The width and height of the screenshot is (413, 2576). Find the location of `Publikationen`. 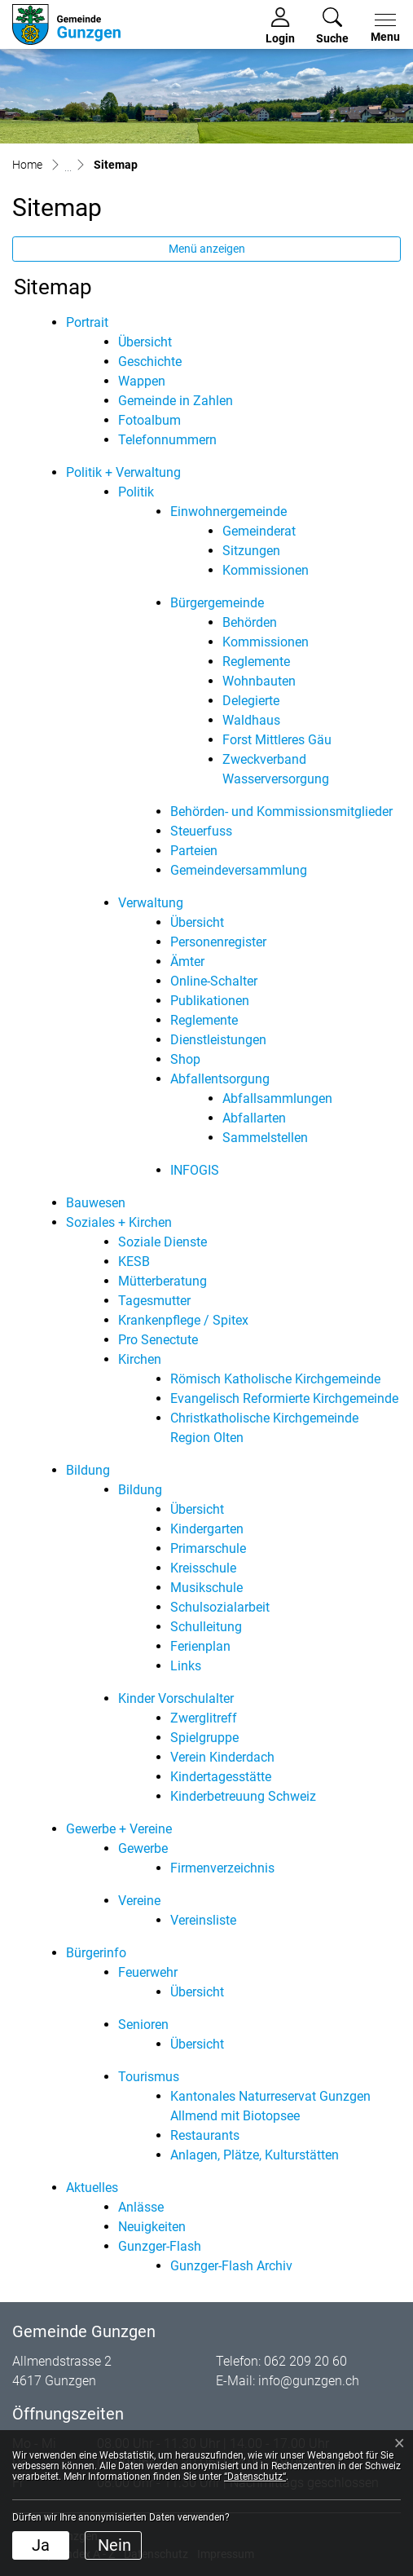

Publikationen is located at coordinates (209, 1000).